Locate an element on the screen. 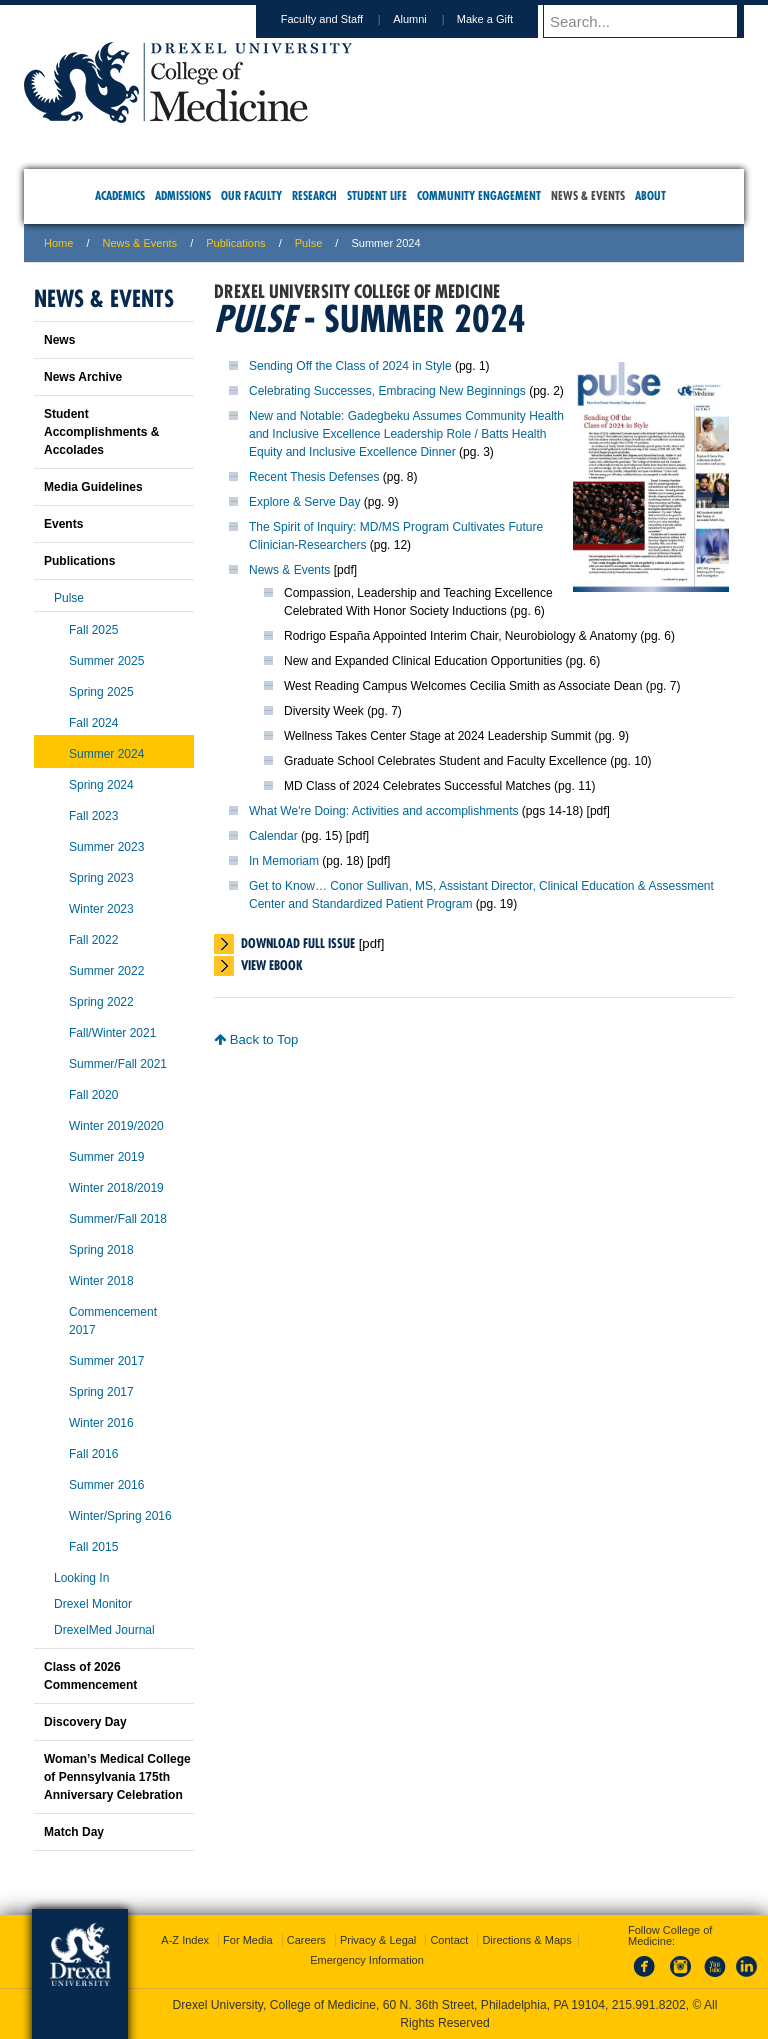  Class of 2026 Commencement is located at coordinates (90, 1676).